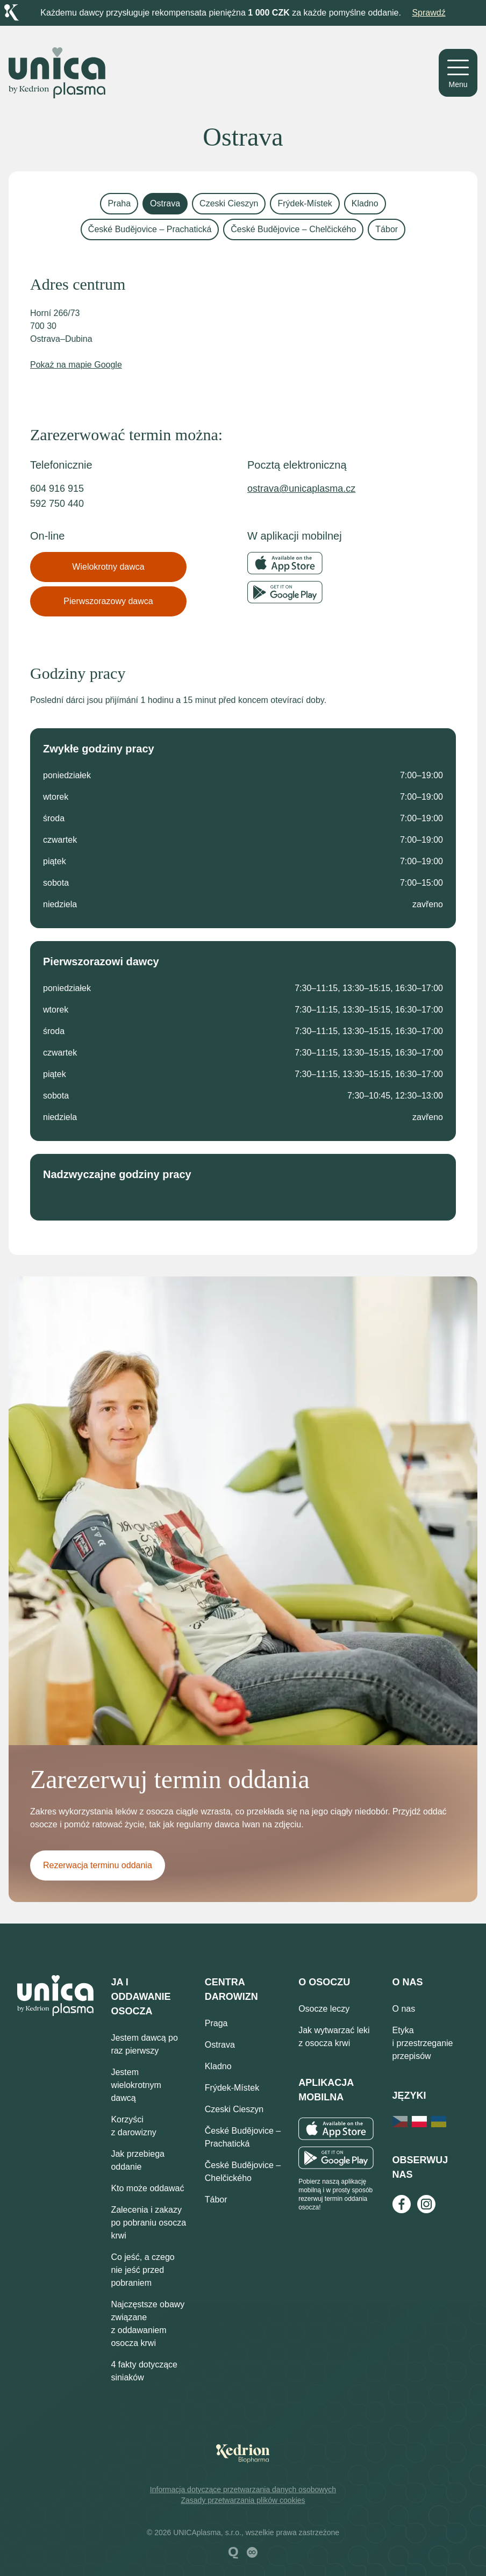  Describe the element at coordinates (97, 1865) in the screenshot. I see `Rezerwacja terminu oddania` at that location.